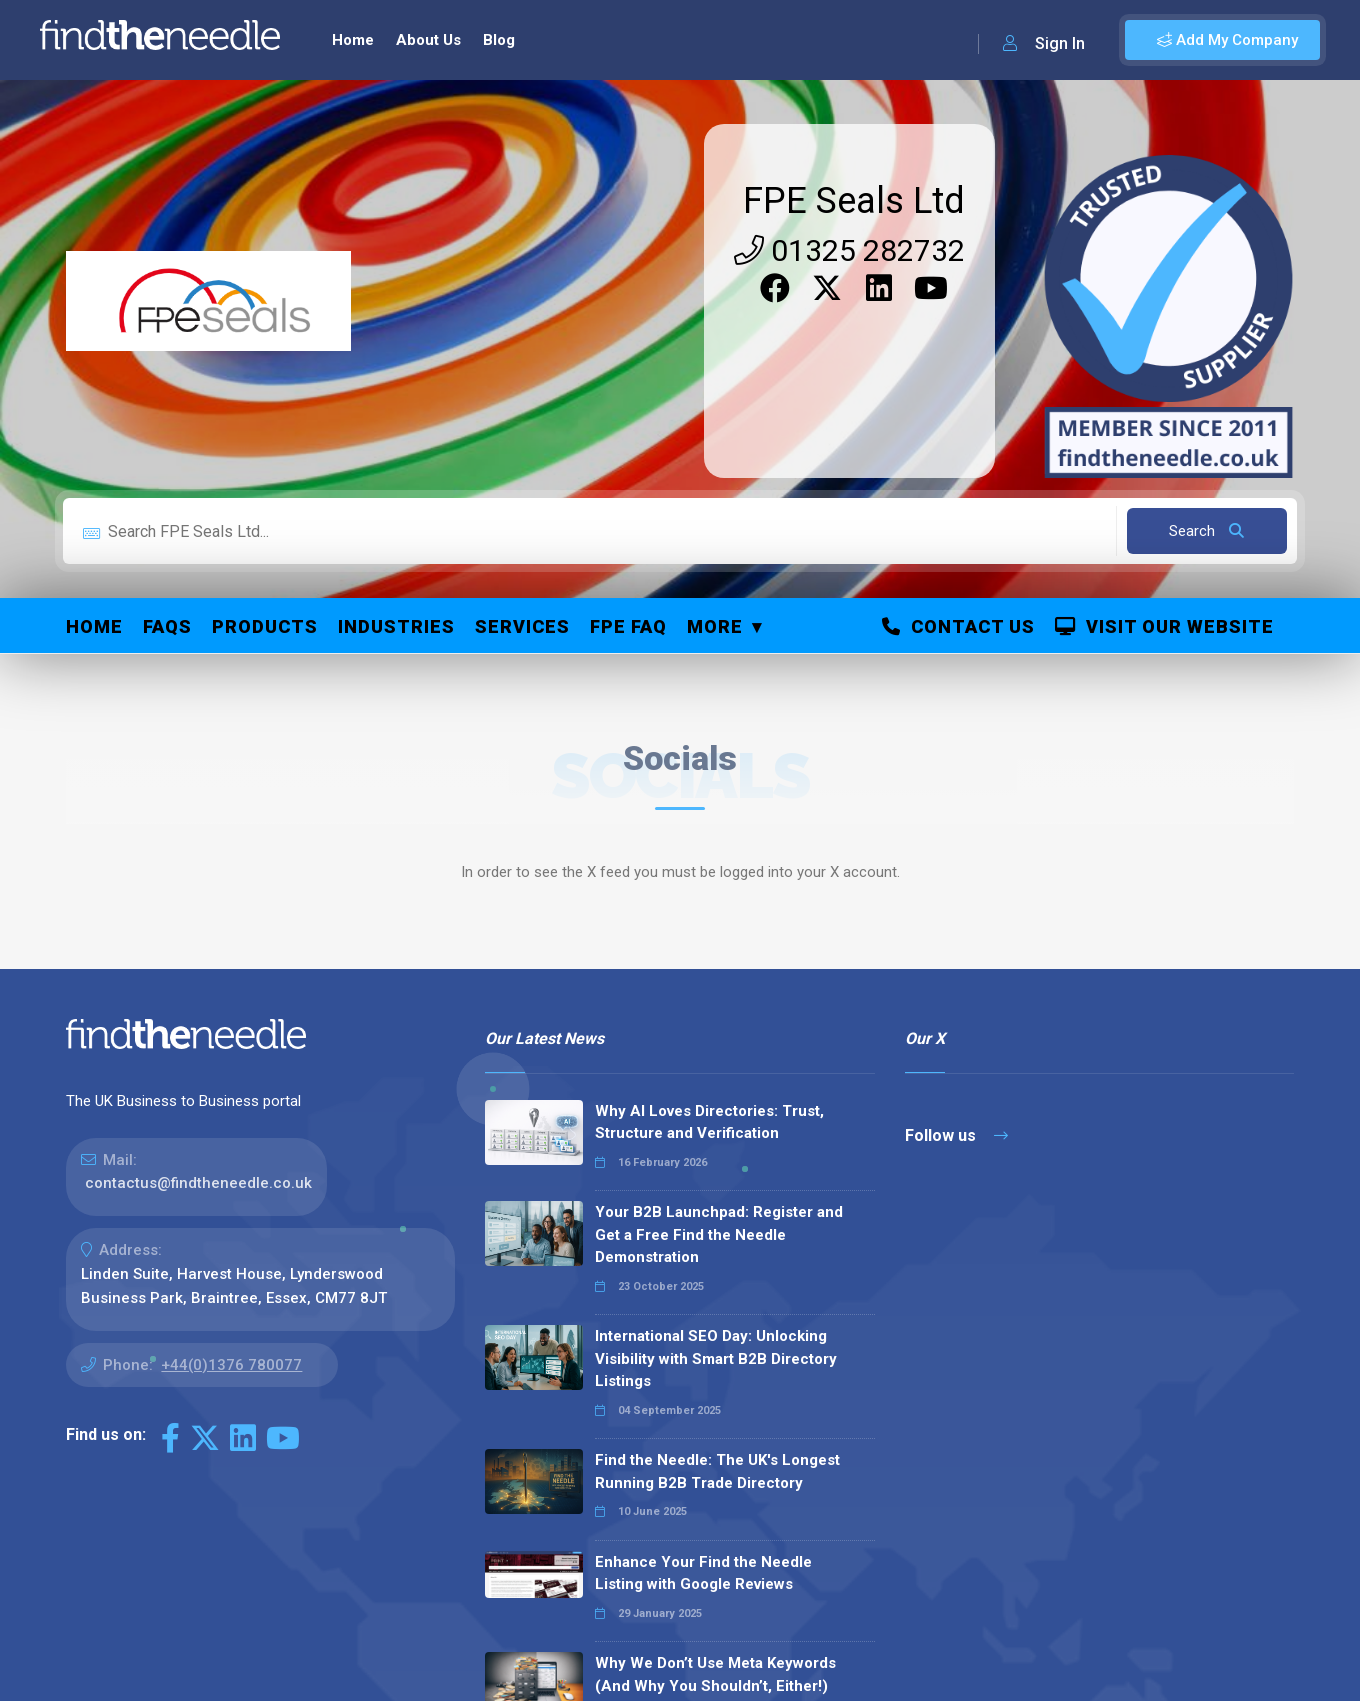 The height and width of the screenshot is (1701, 1360). I want to click on Products, so click(265, 626).